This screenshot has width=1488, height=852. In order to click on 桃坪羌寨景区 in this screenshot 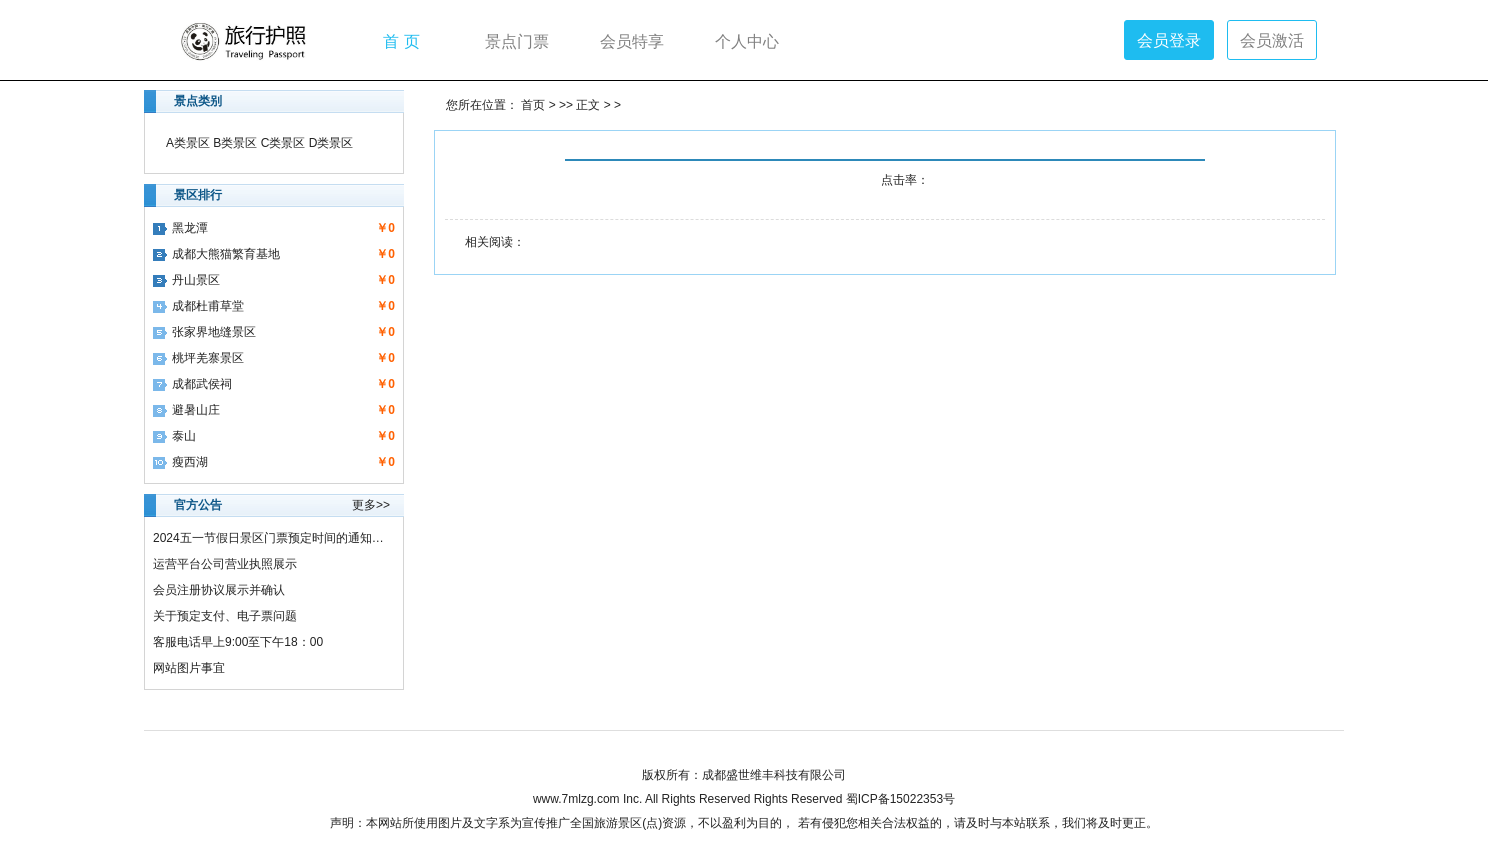, I will do `click(198, 358)`.